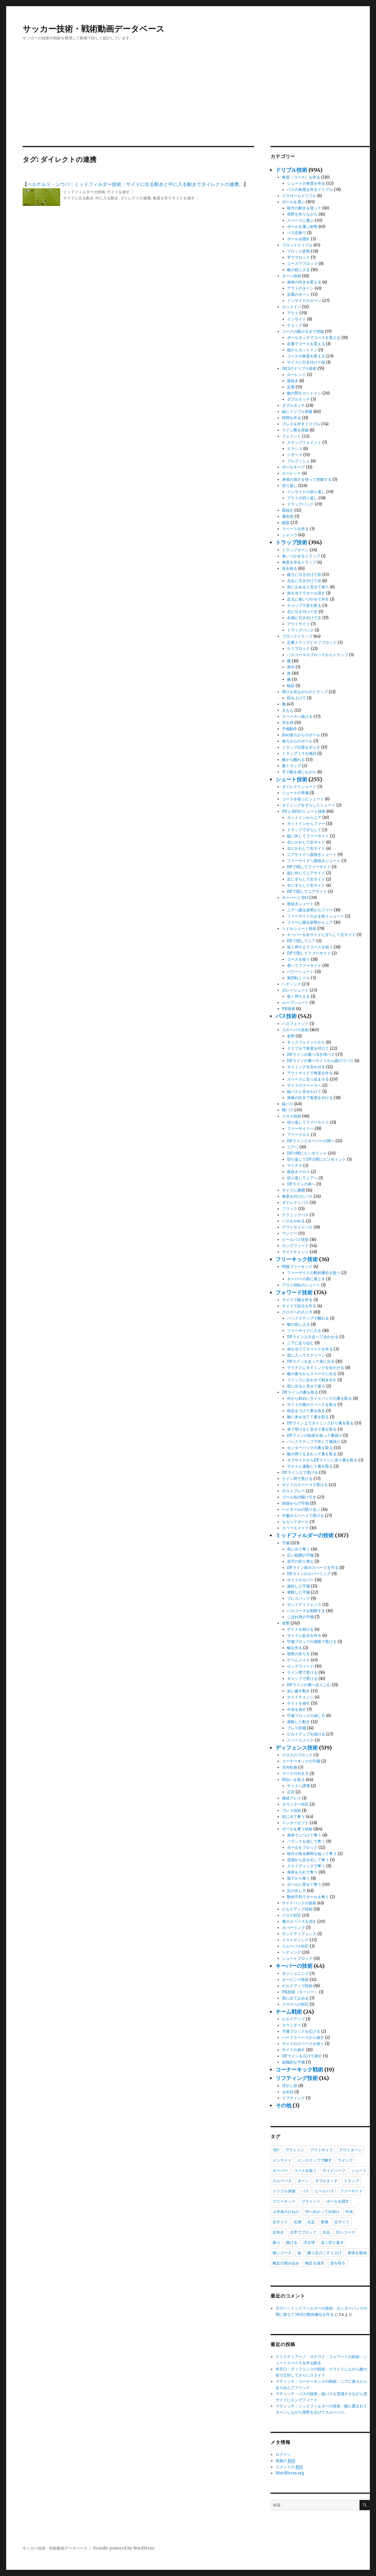 Image resolution: width=376 pixels, height=2576 pixels. I want to click on DFラインの表へ, so click(301, 1184).